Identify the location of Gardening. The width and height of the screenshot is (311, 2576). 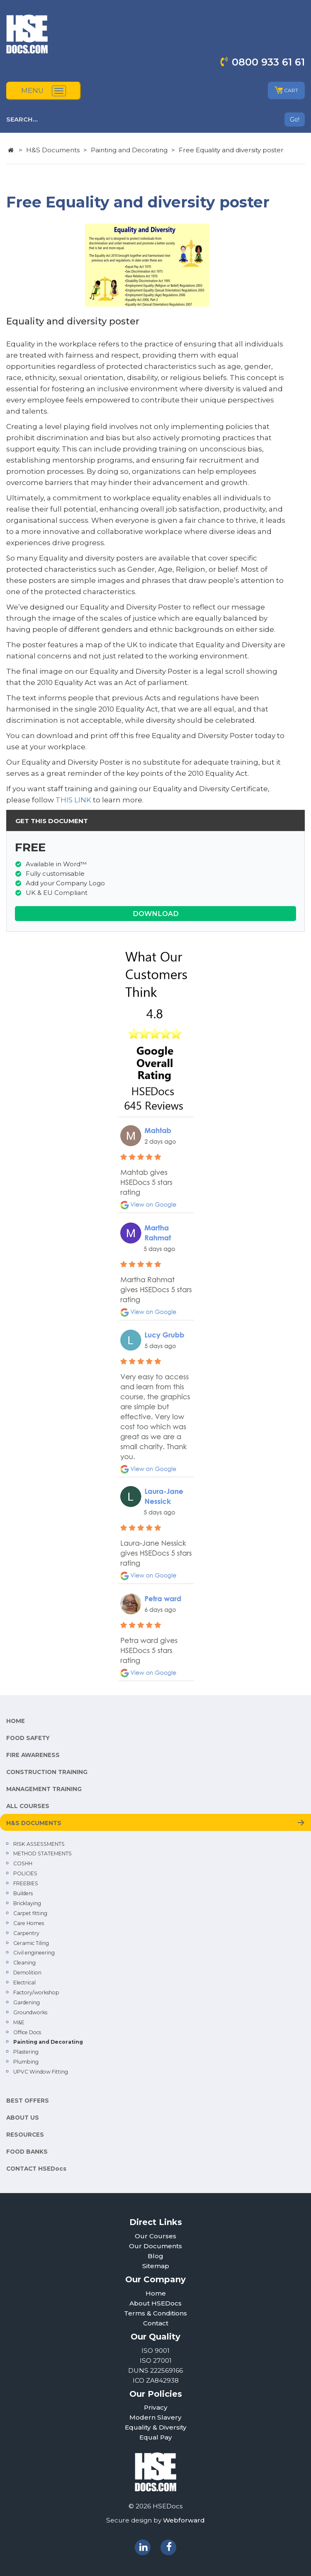
(26, 2002).